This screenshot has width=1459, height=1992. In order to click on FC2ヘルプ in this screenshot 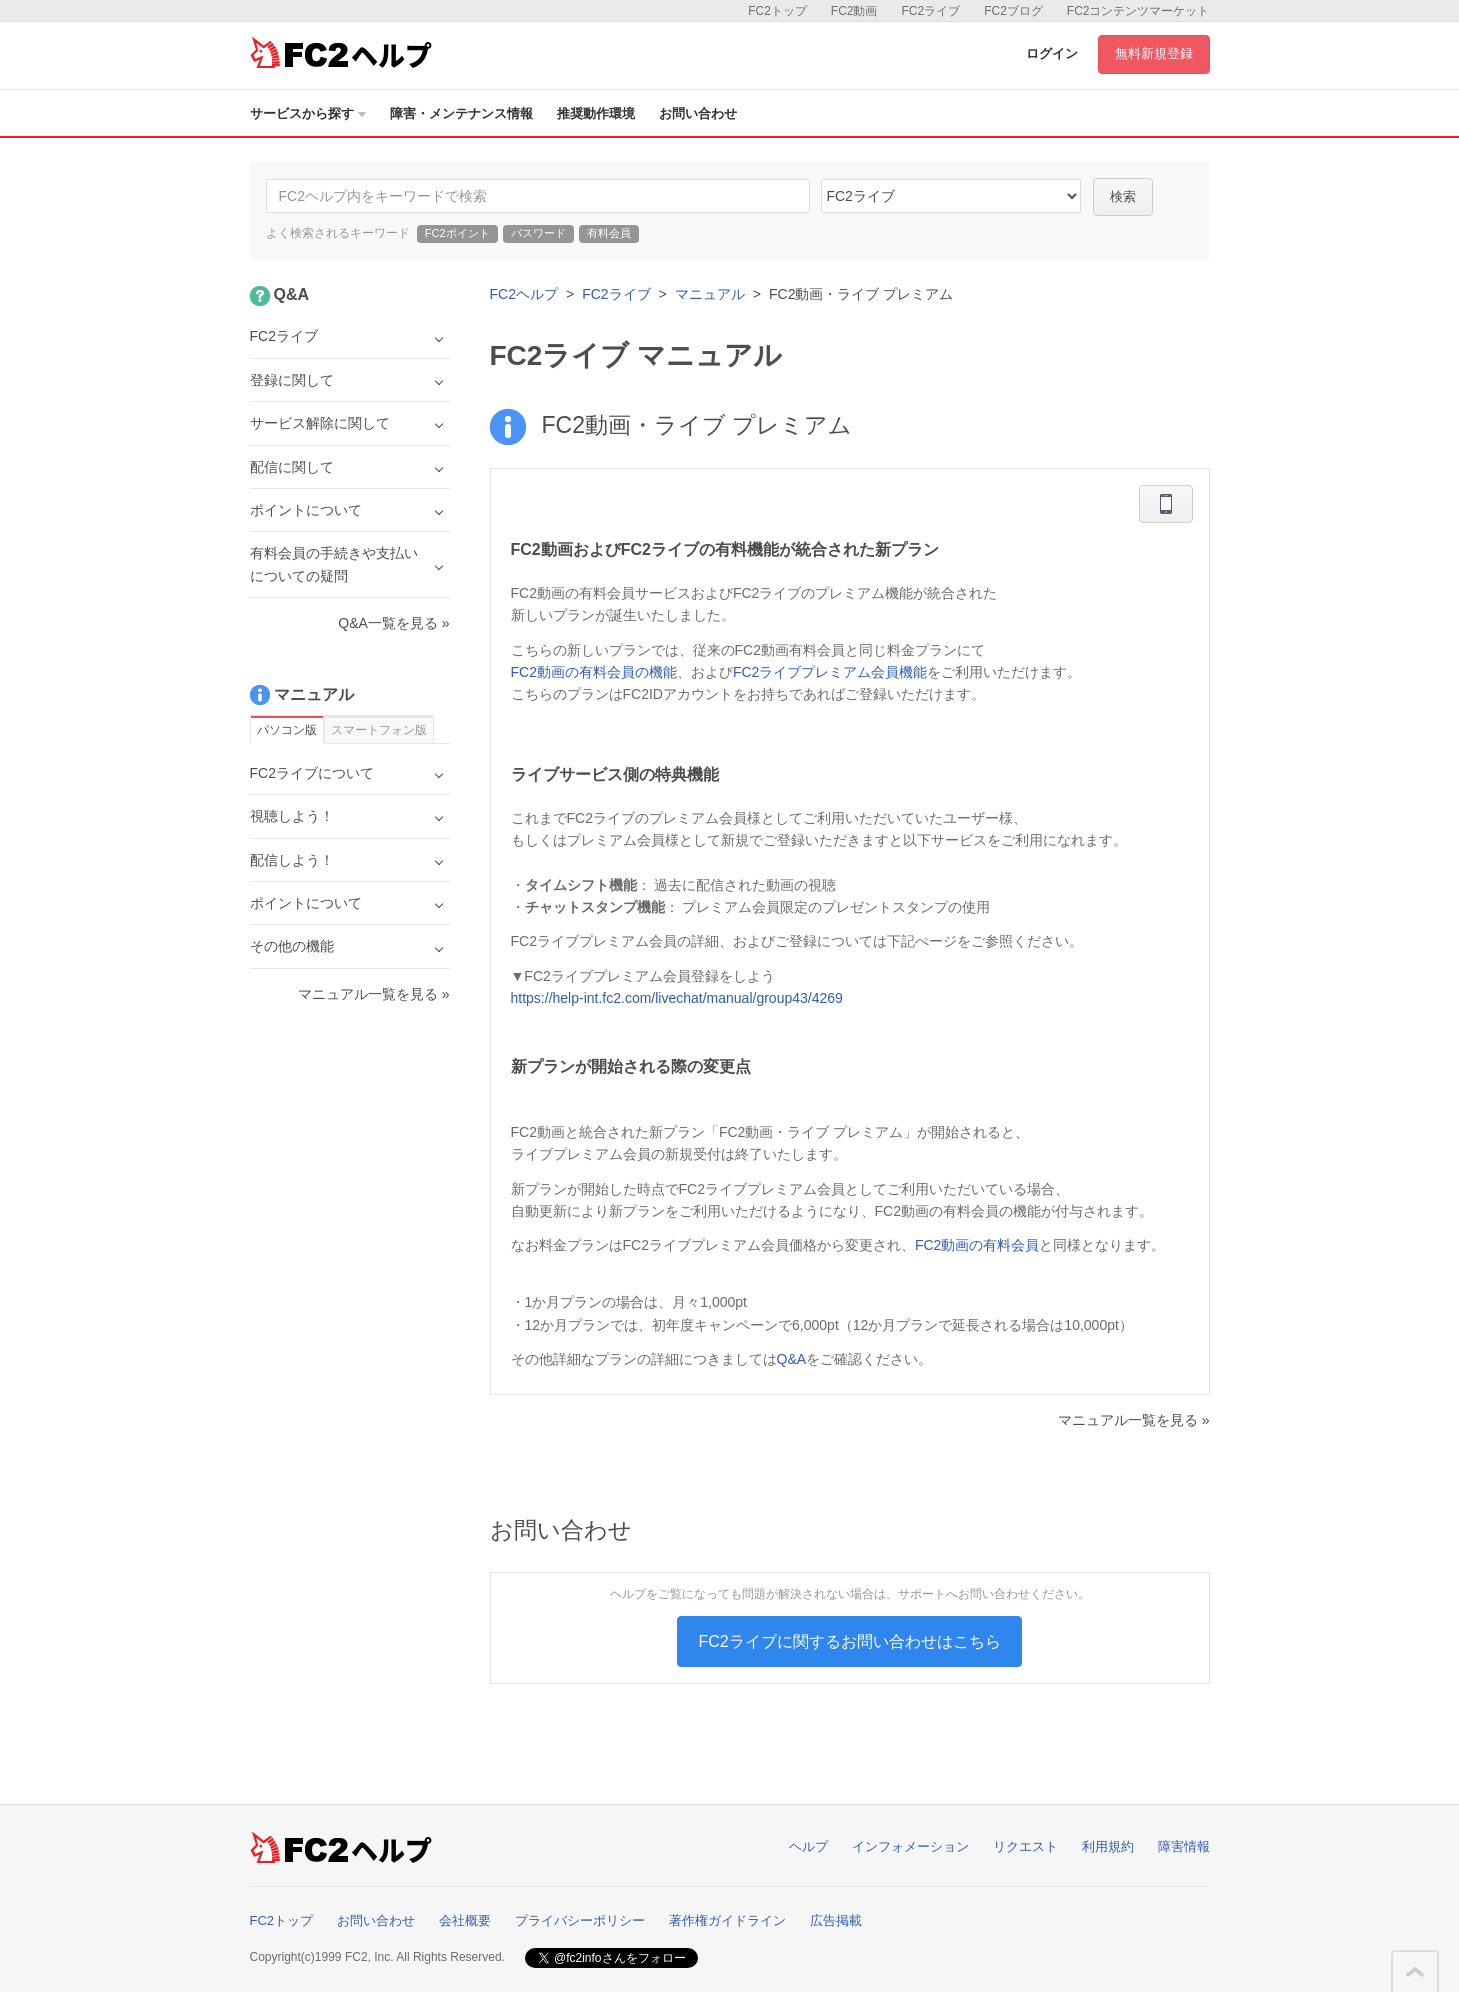, I will do `click(524, 294)`.